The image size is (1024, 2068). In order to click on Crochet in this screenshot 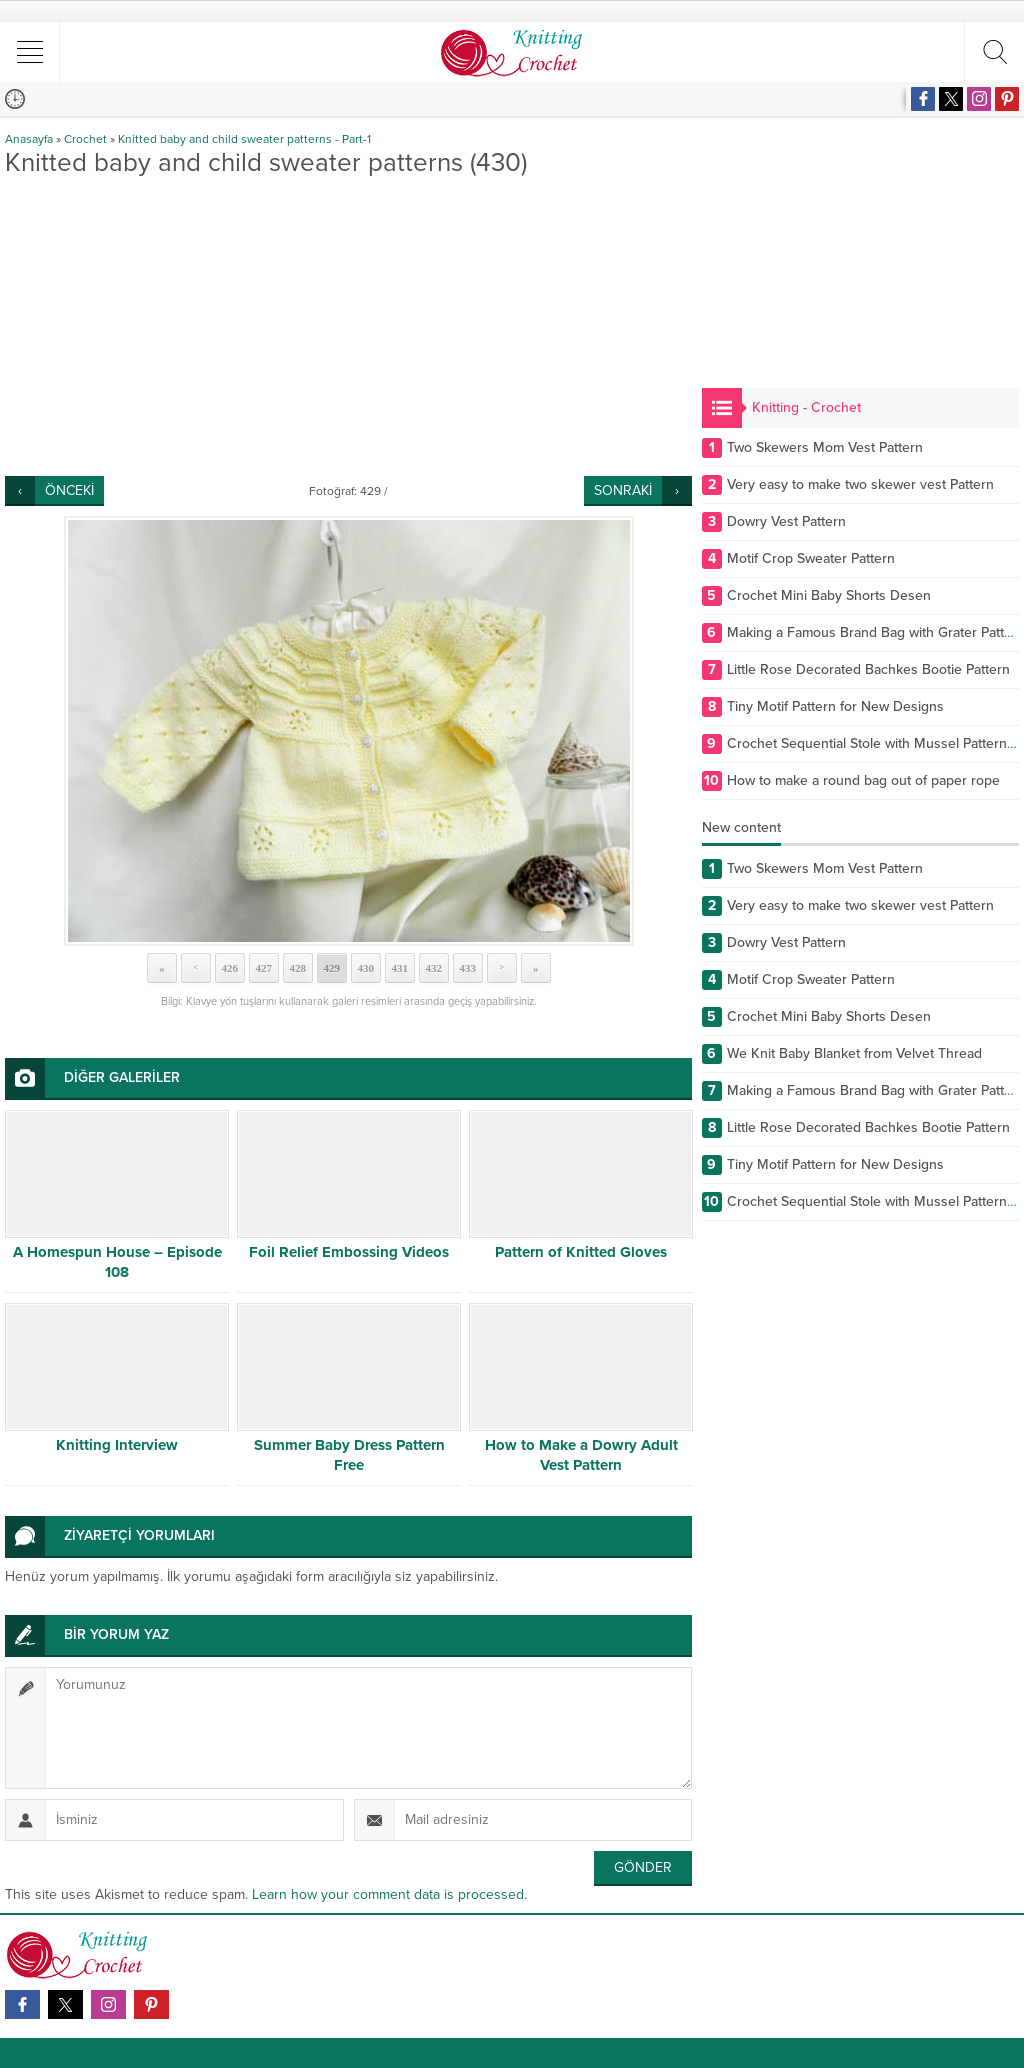, I will do `click(85, 139)`.